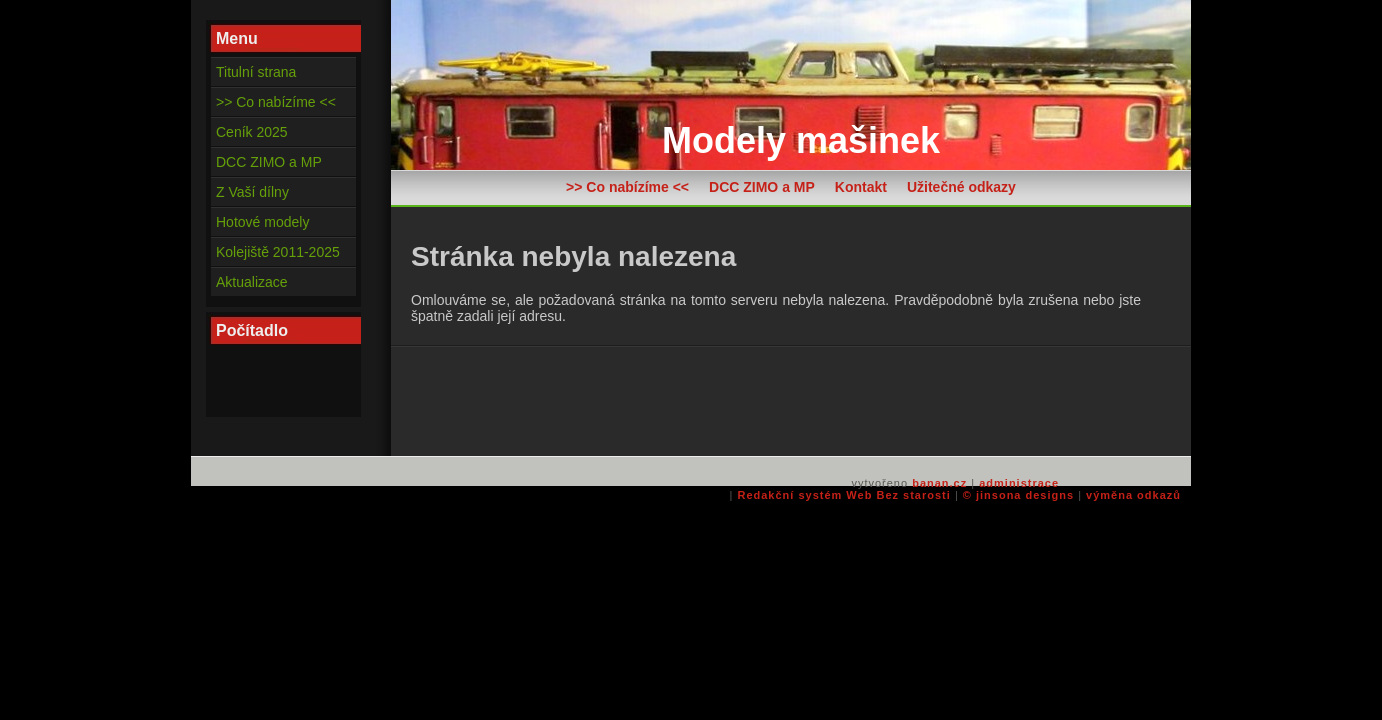 Image resolution: width=1382 pixels, height=720 pixels. I want to click on Redakční systém Web Bez starosti, so click(843, 495).